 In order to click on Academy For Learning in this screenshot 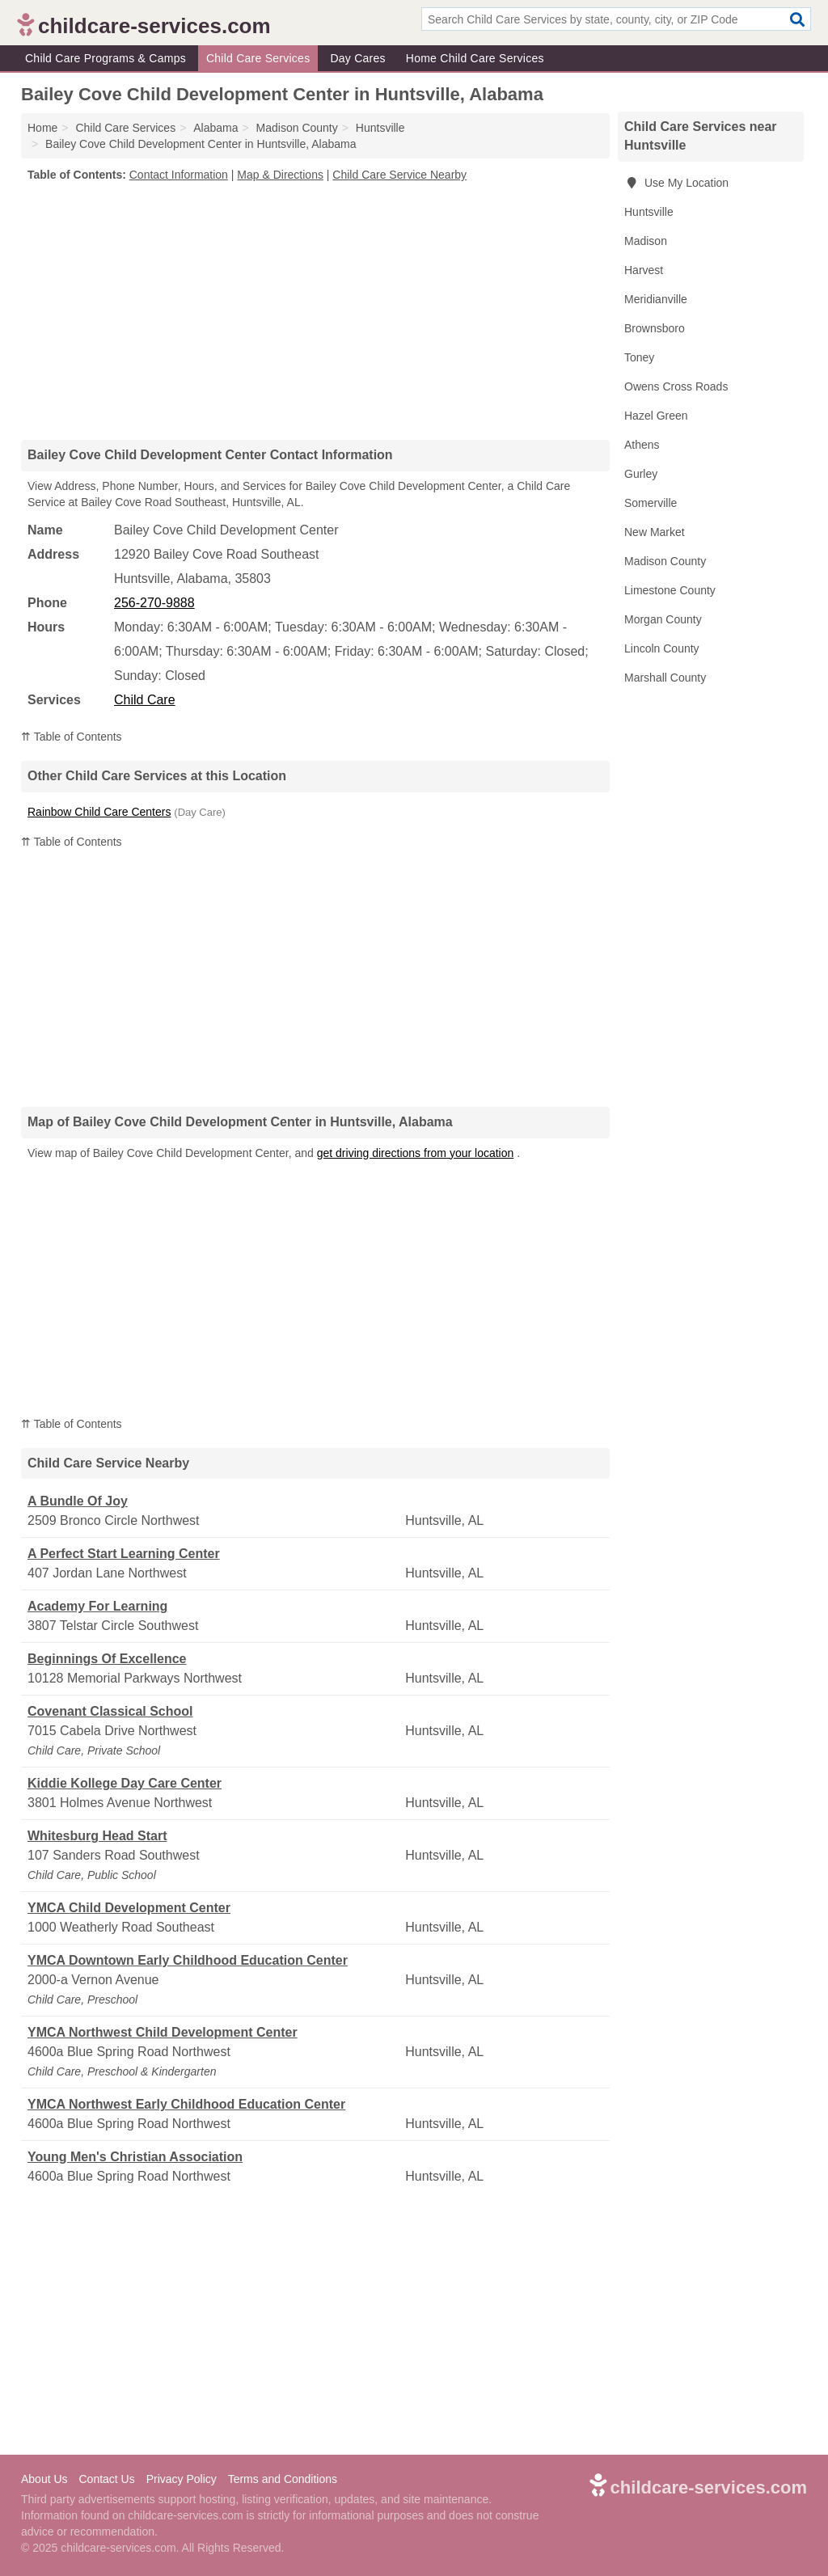, I will do `click(97, 1606)`.